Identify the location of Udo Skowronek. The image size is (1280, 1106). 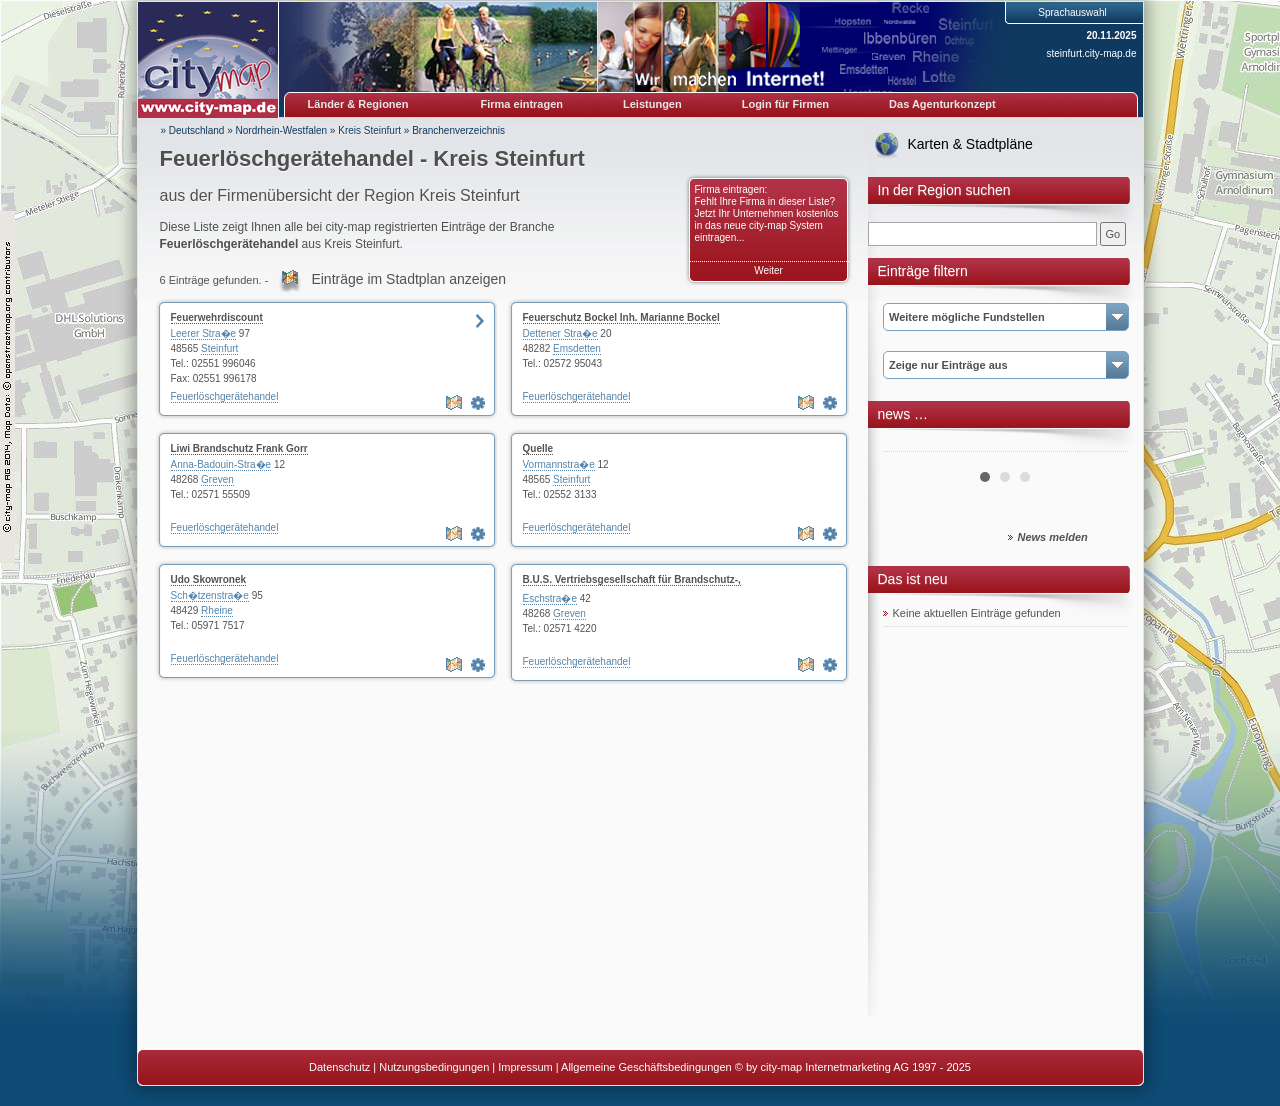
(209, 579).